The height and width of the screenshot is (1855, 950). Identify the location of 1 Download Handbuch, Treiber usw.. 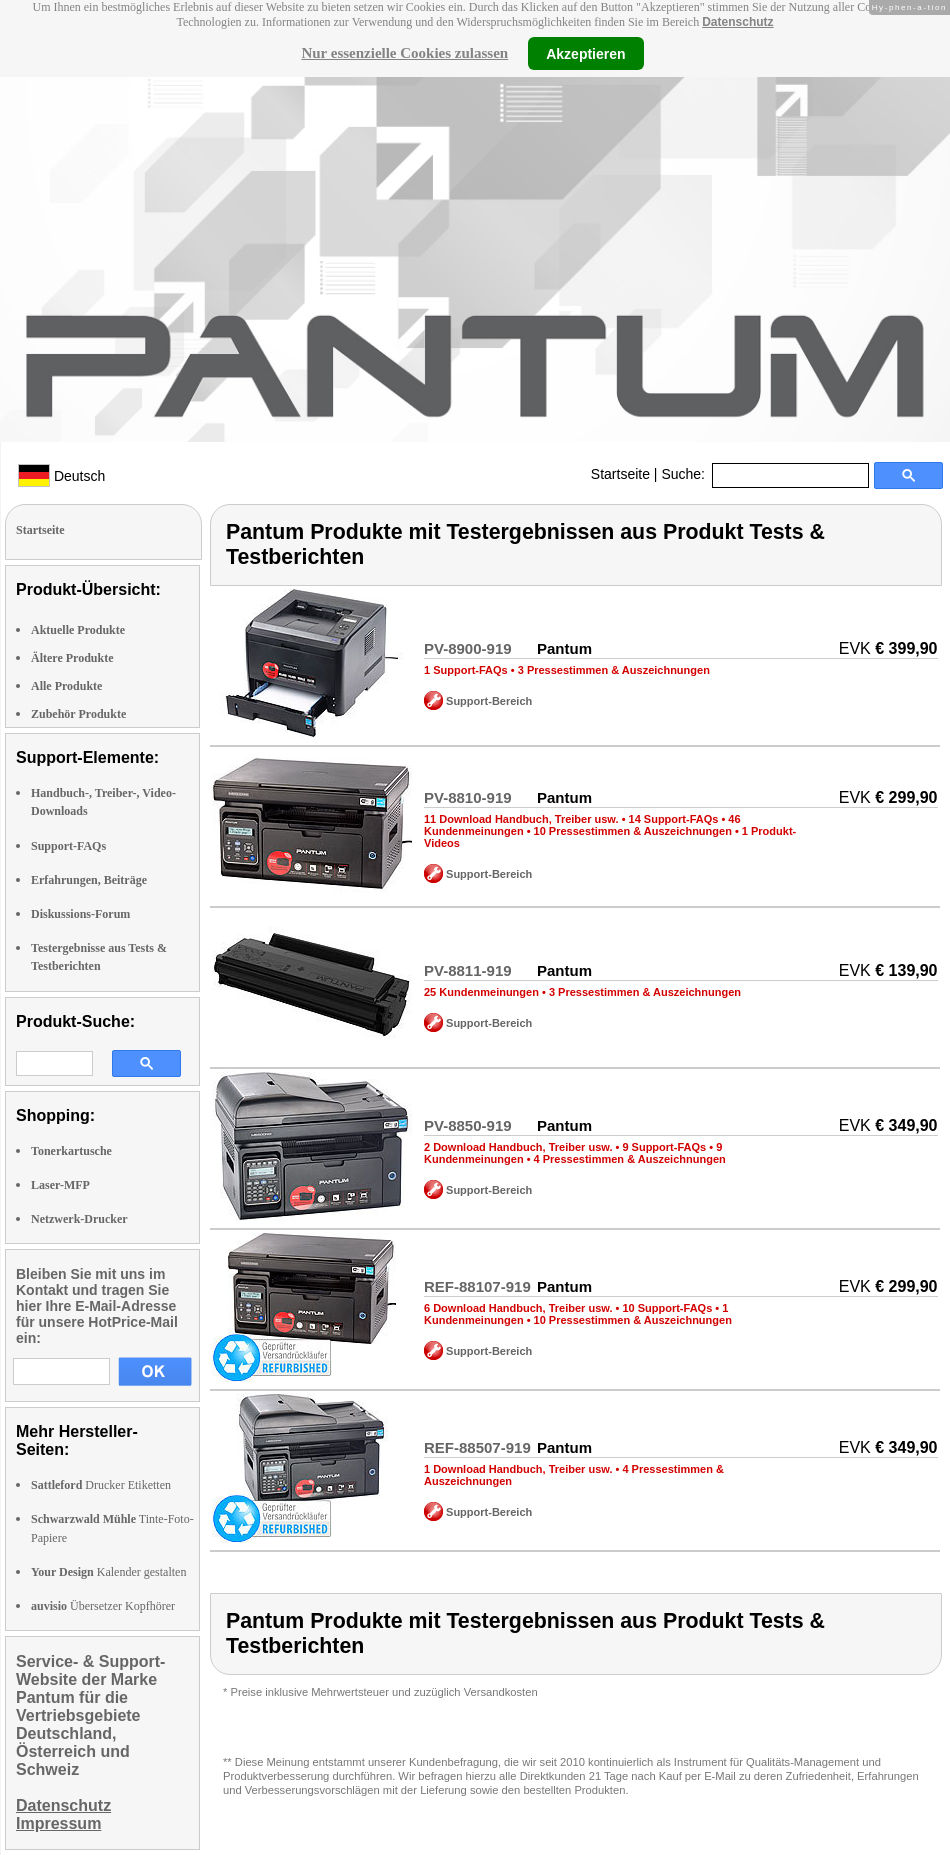
(518, 1469).